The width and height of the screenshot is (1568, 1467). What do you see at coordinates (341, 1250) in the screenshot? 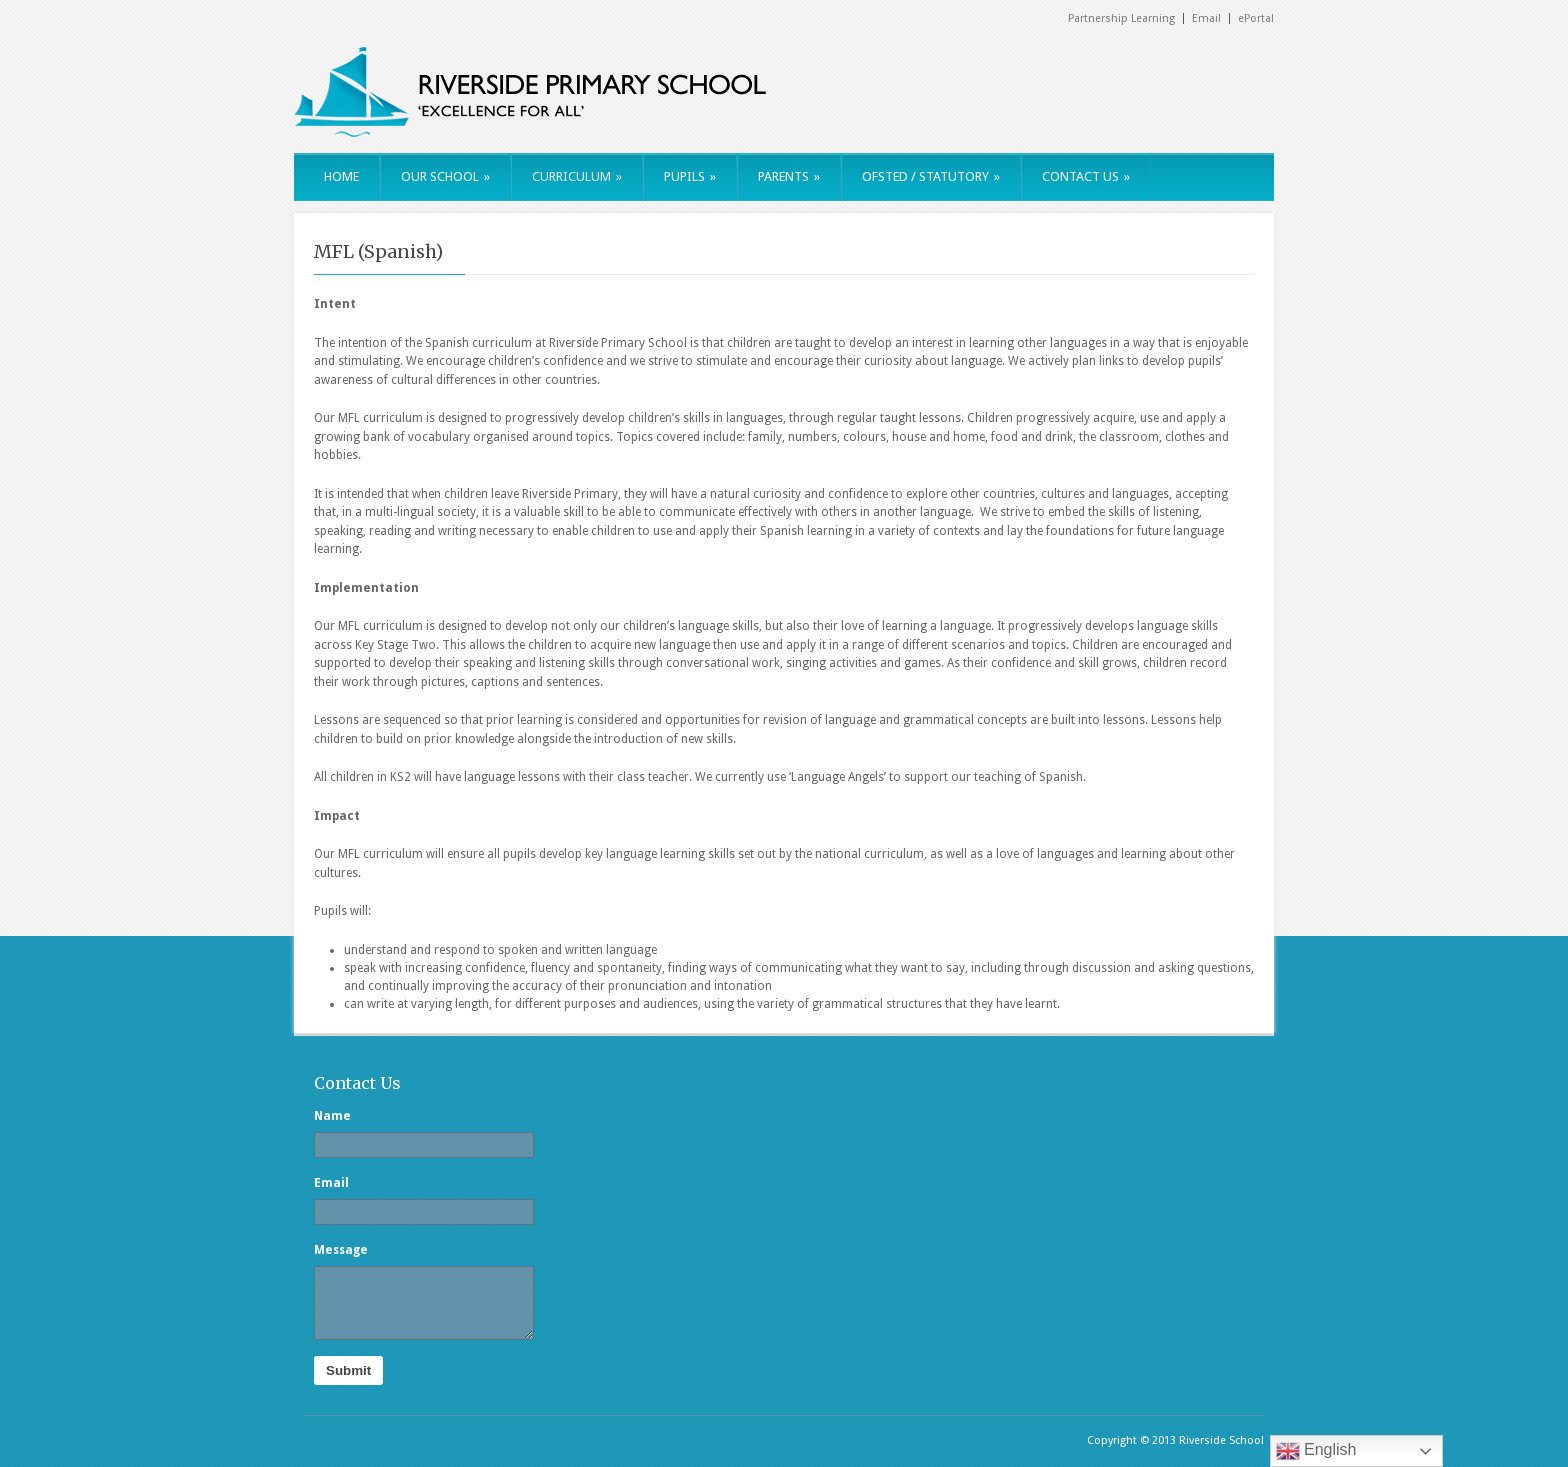
I see `Message` at bounding box center [341, 1250].